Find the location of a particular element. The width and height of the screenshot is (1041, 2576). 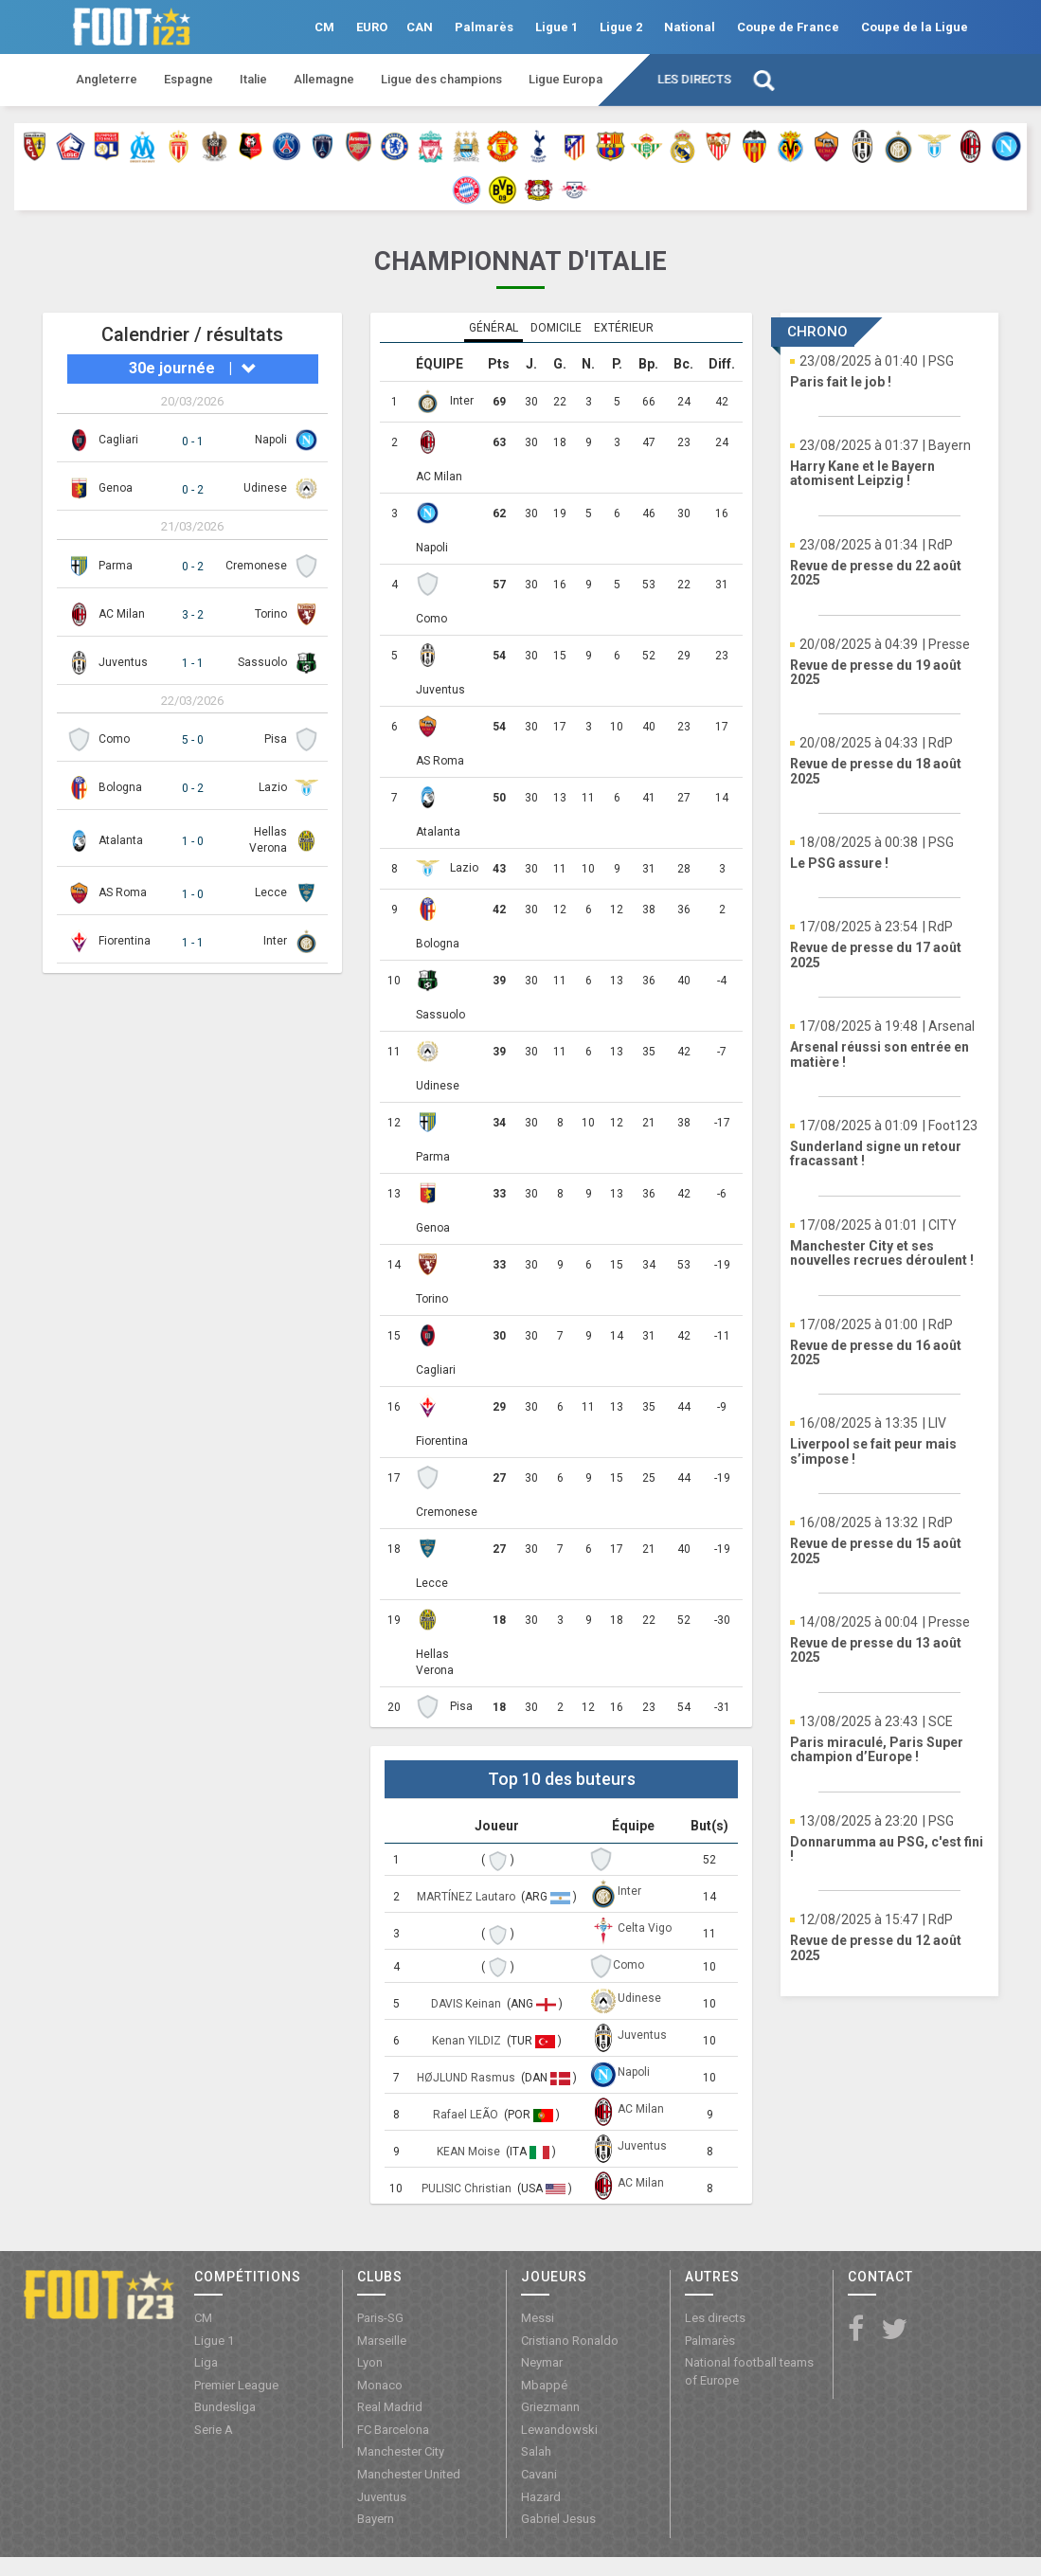

Inter is located at coordinates (275, 940).